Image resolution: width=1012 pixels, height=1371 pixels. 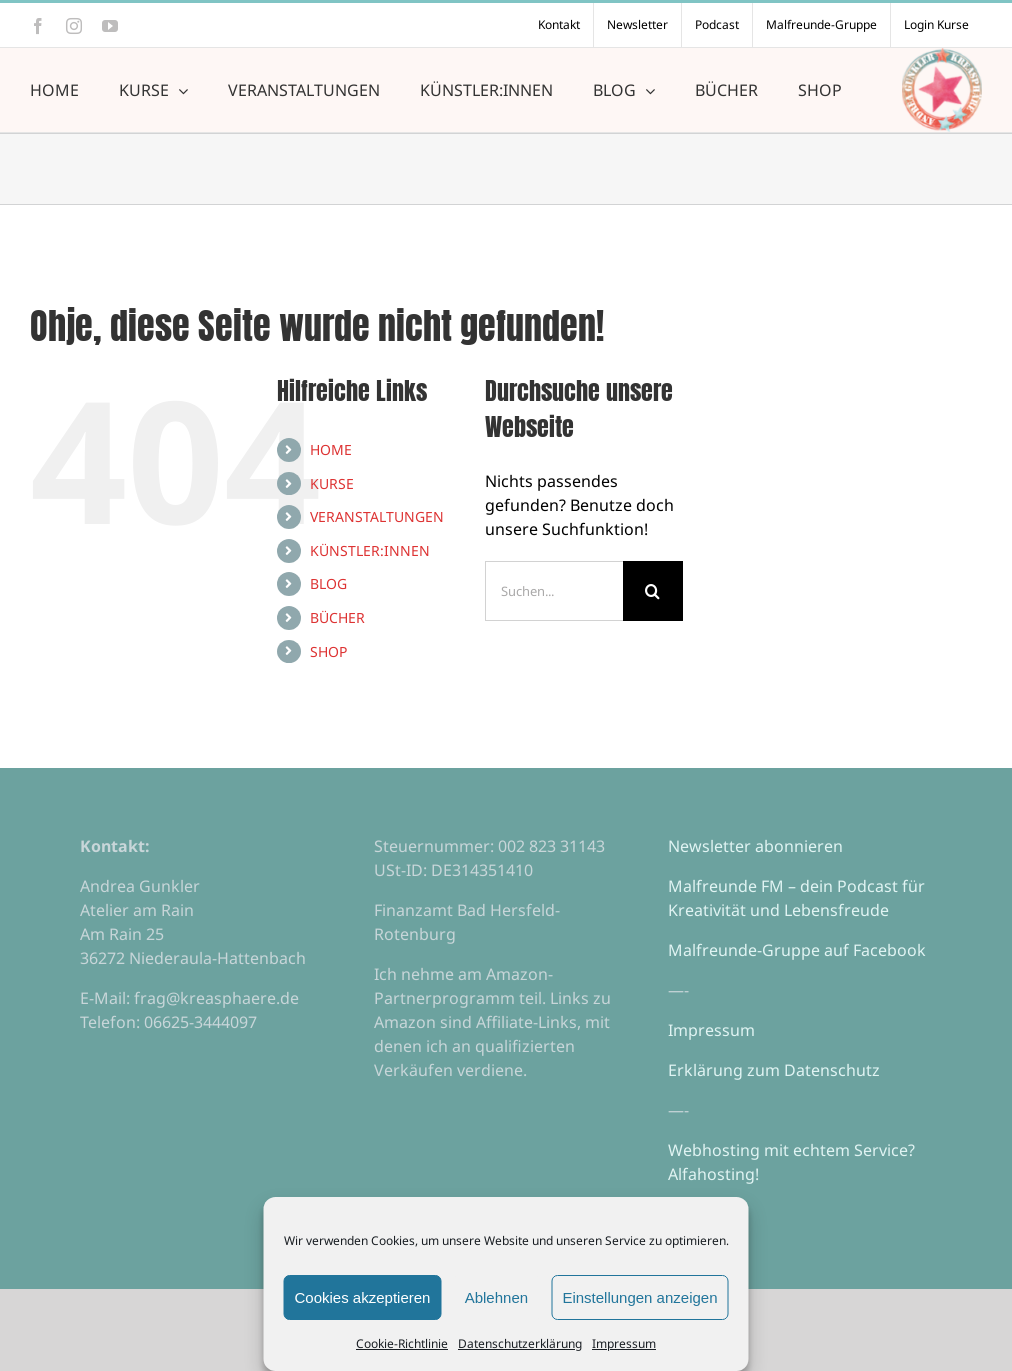 I want to click on Impressum, so click(x=624, y=1343).